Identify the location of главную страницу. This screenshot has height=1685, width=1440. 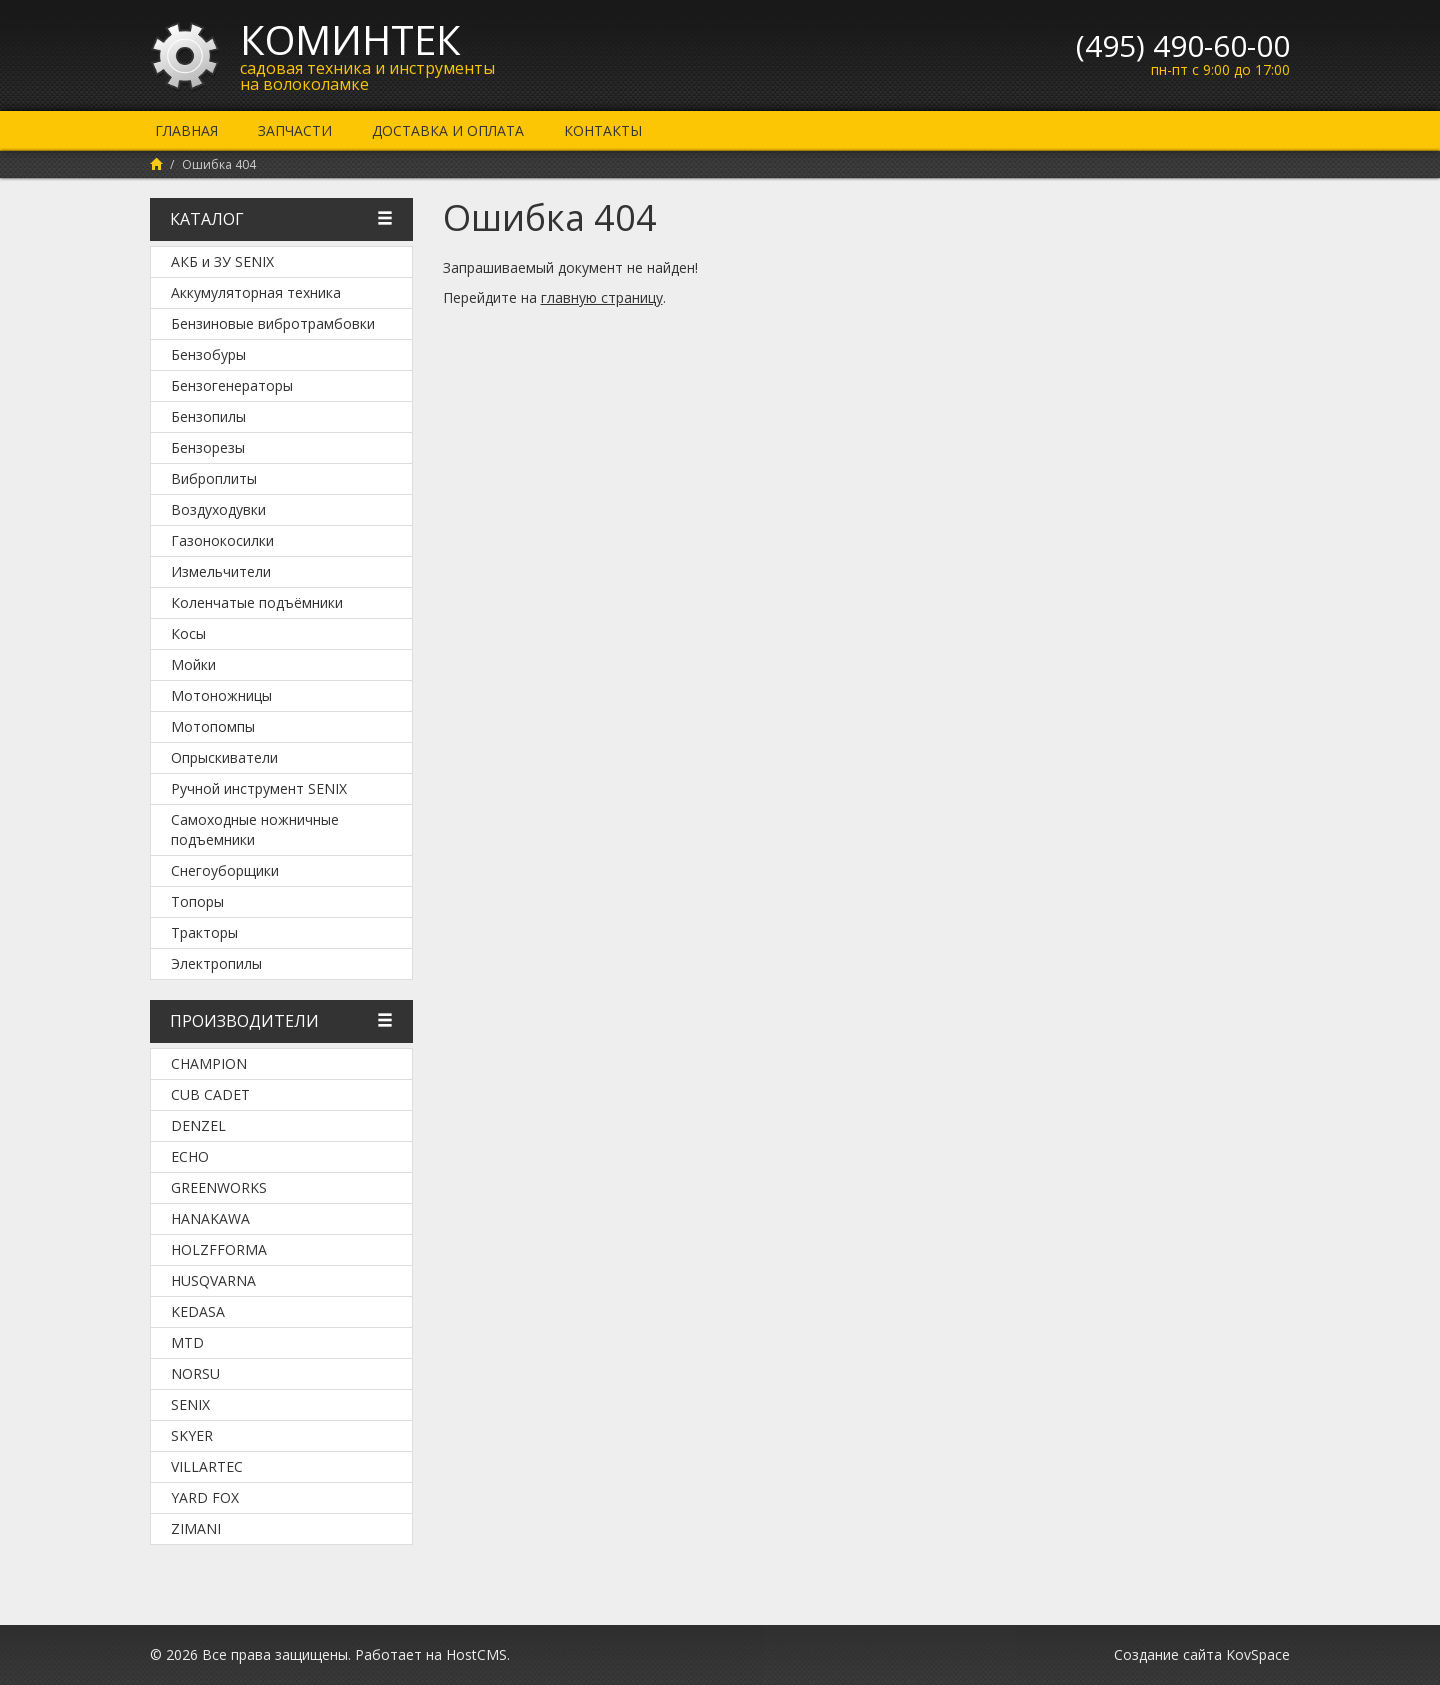
(602, 297).